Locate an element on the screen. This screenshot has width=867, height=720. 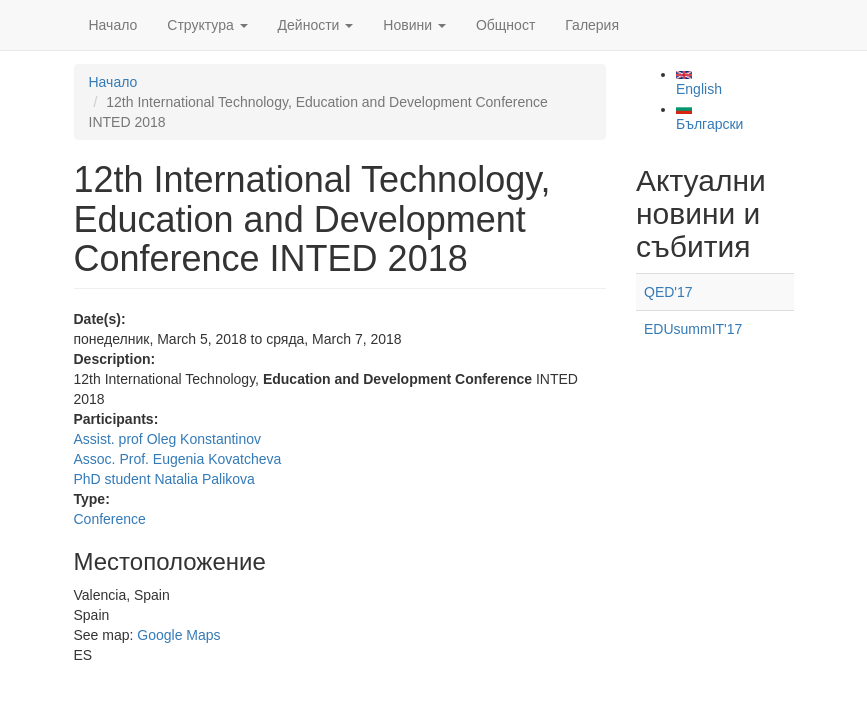
Новини is located at coordinates (414, 25).